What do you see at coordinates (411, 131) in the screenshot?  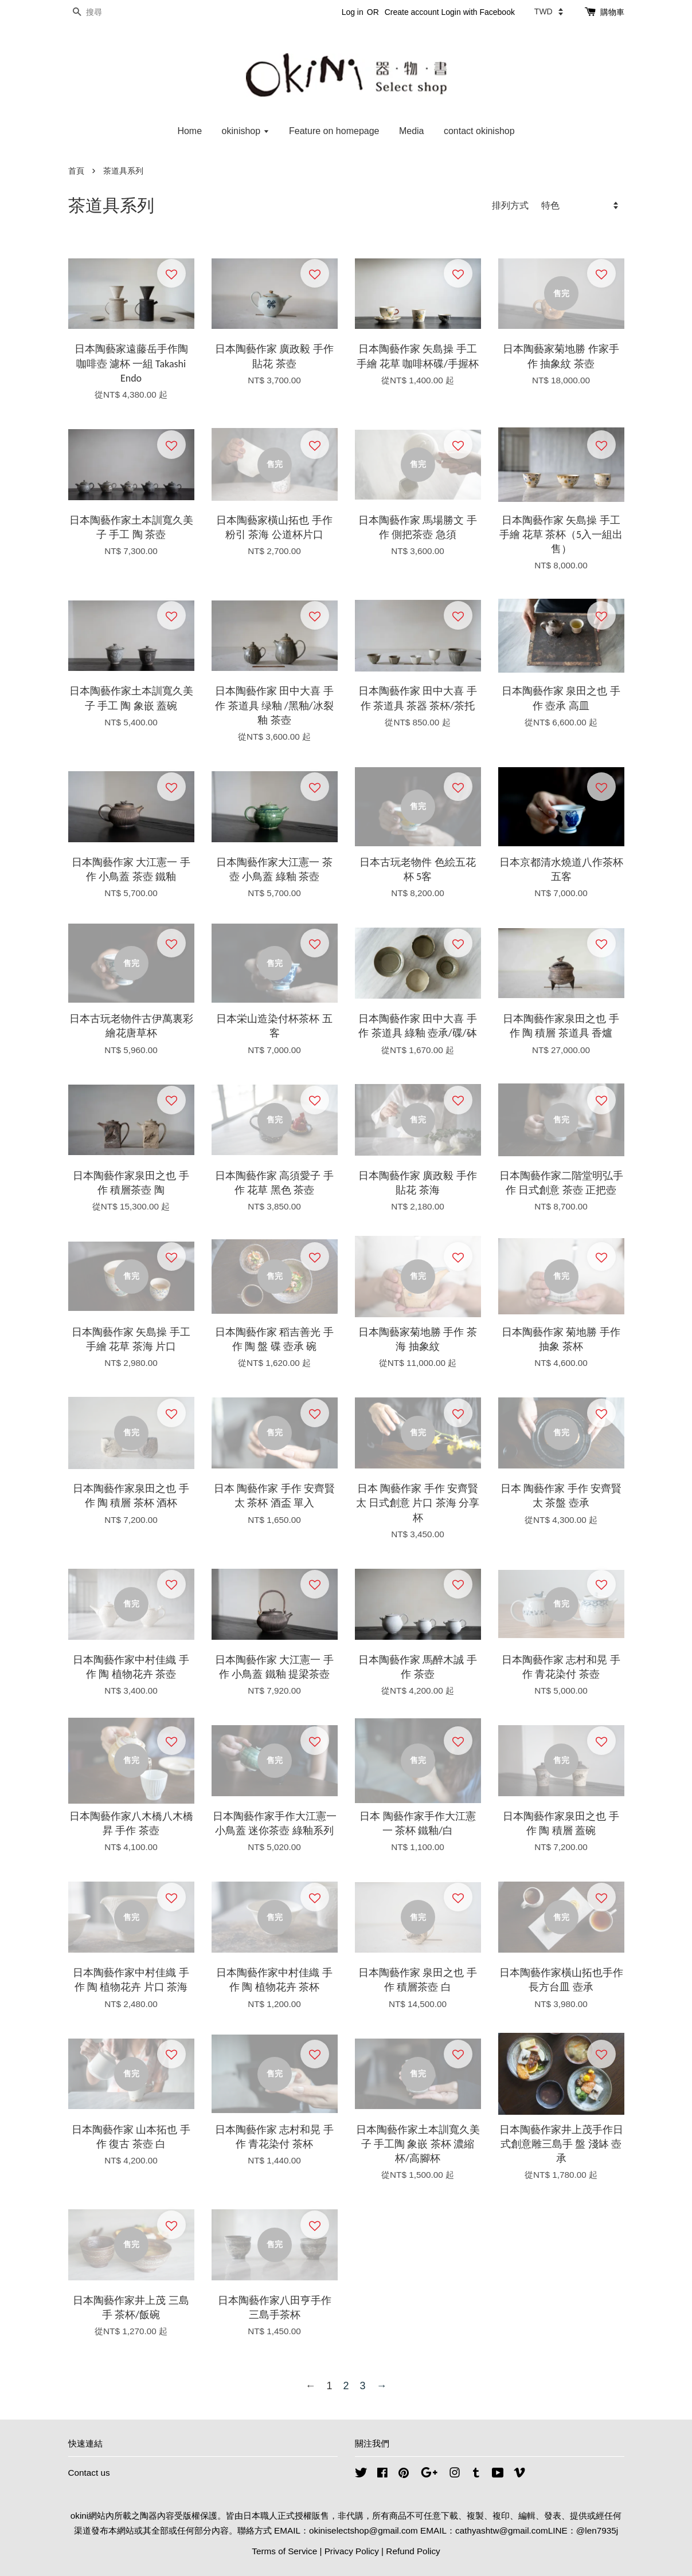 I see `Media` at bounding box center [411, 131].